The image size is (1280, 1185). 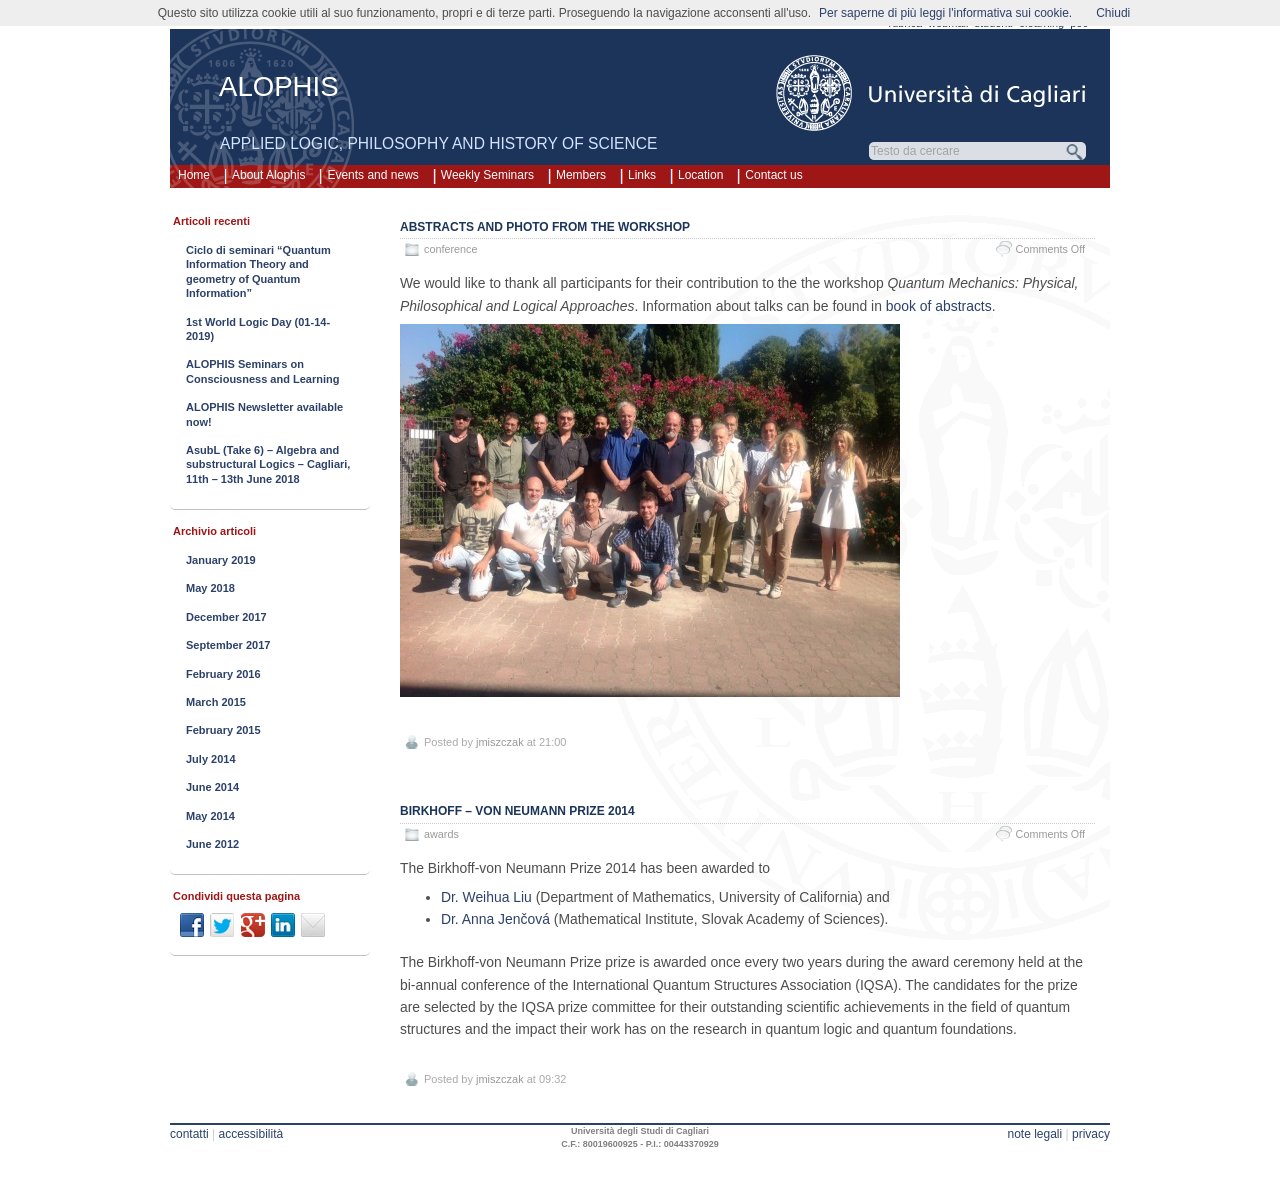 What do you see at coordinates (945, 13) in the screenshot?
I see `Per saperne di più leggi l'informativa sui cookie.` at bounding box center [945, 13].